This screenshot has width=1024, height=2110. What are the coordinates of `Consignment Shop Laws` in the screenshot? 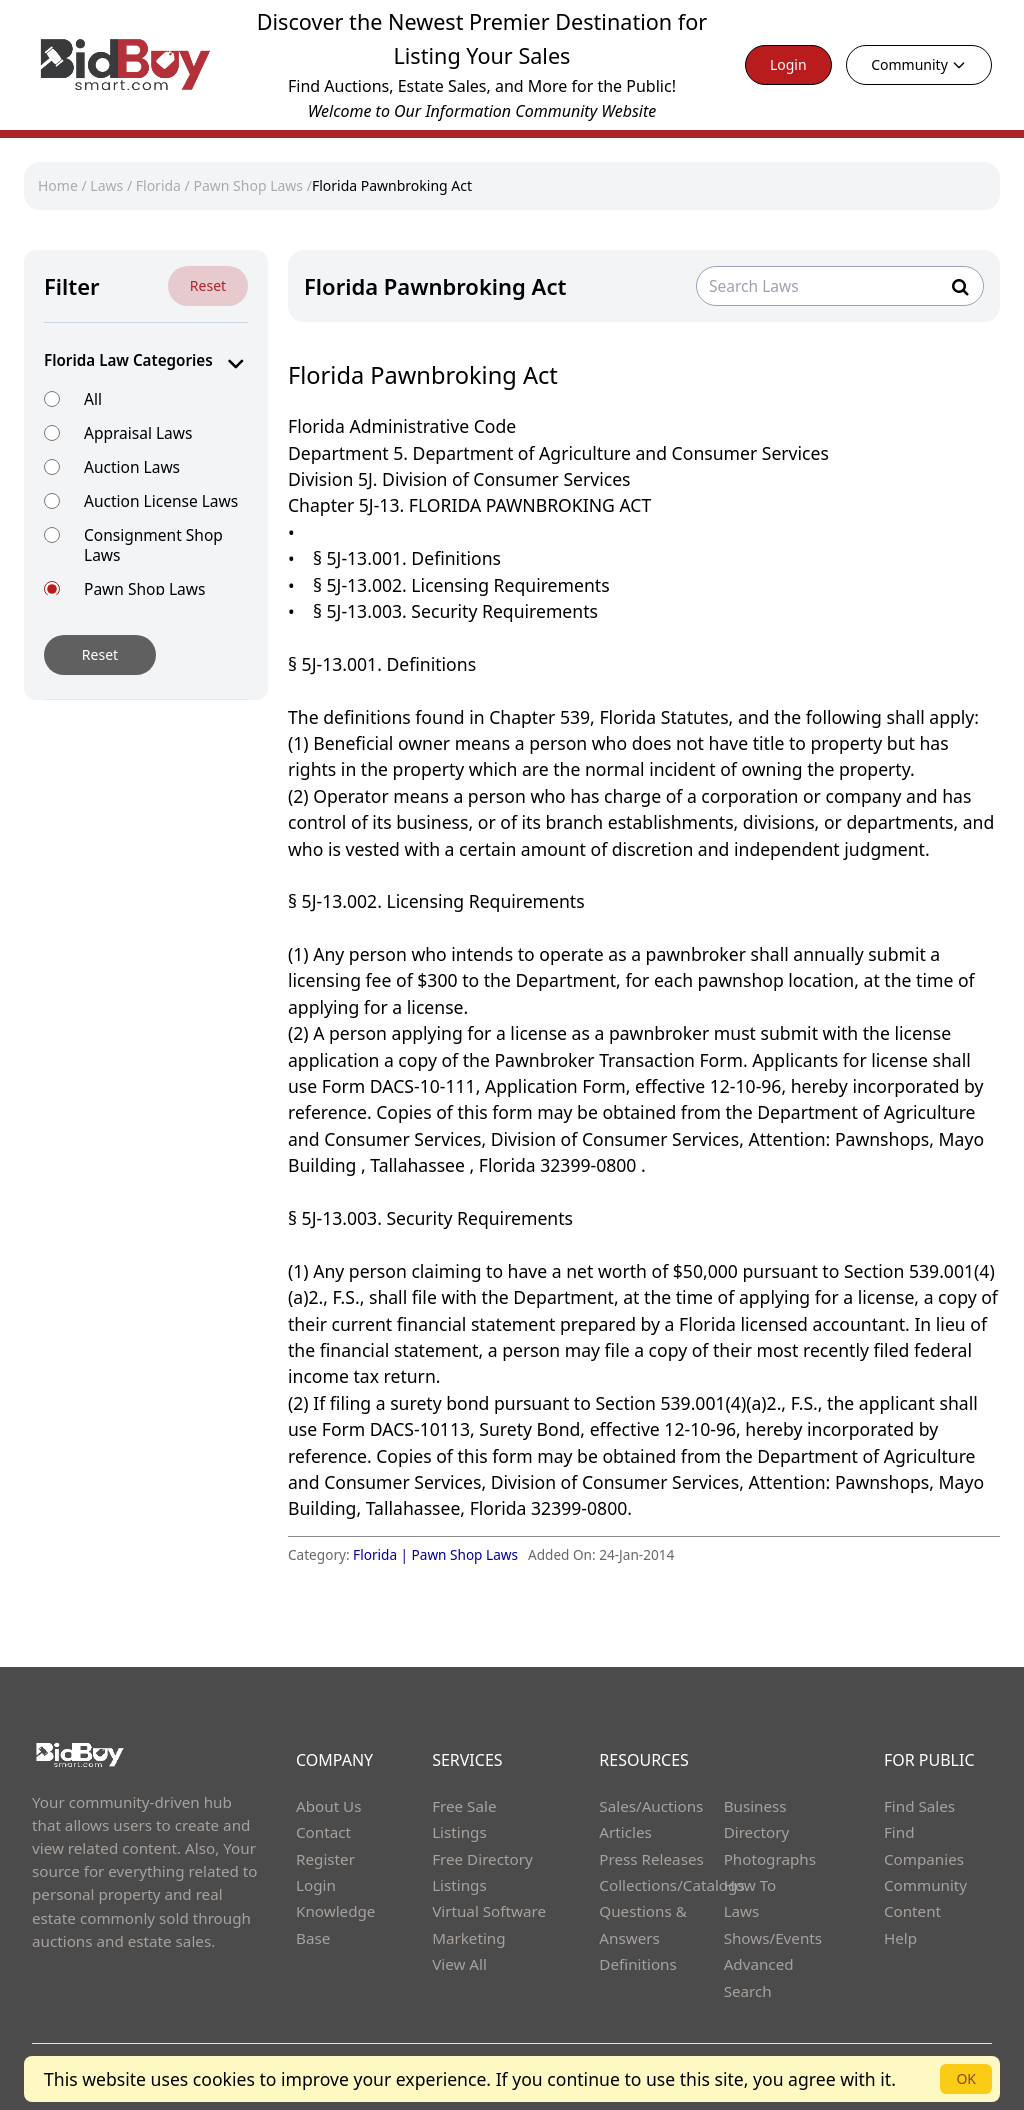 It's located at (153, 544).